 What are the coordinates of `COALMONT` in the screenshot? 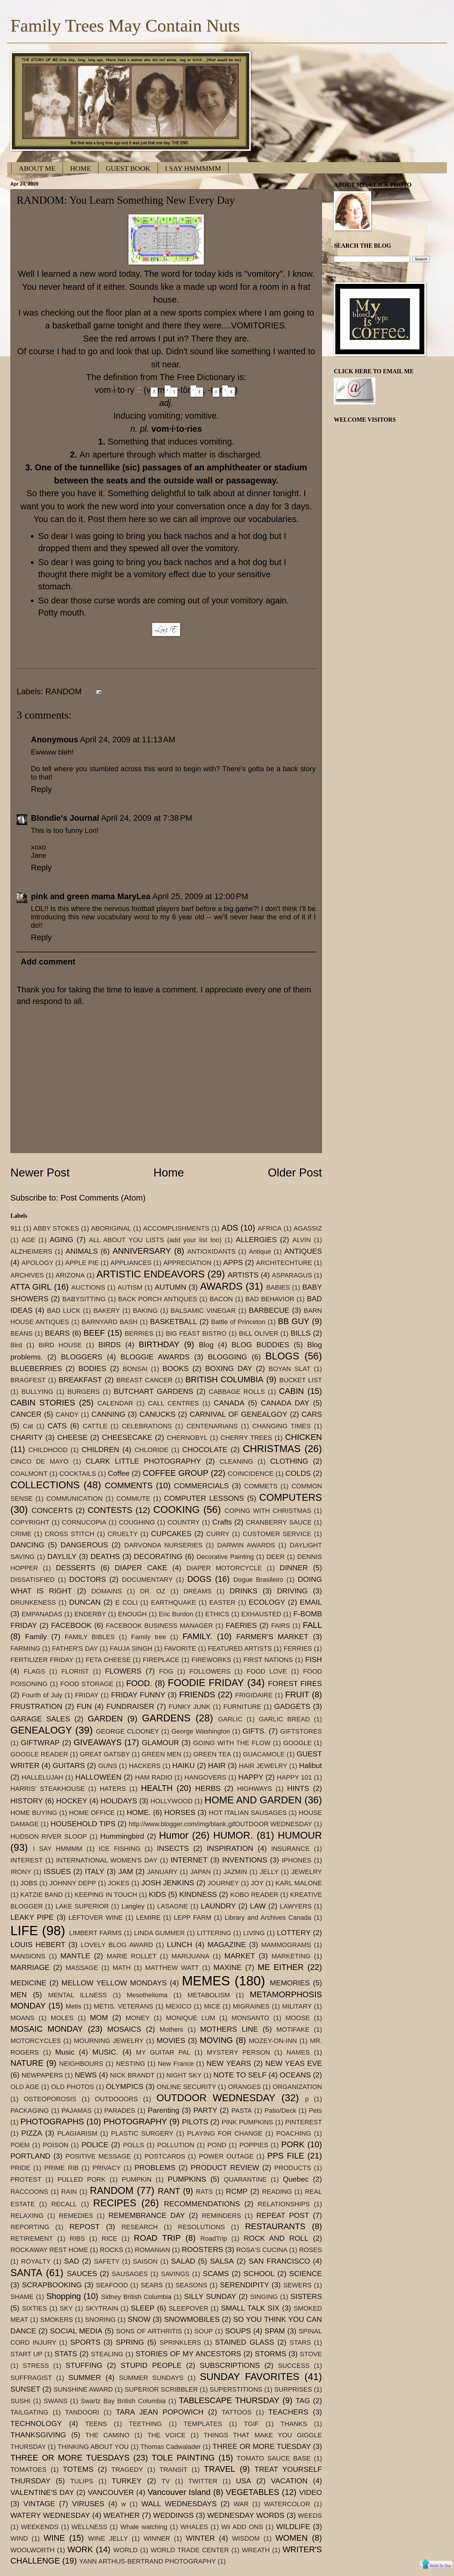 It's located at (28, 1473).